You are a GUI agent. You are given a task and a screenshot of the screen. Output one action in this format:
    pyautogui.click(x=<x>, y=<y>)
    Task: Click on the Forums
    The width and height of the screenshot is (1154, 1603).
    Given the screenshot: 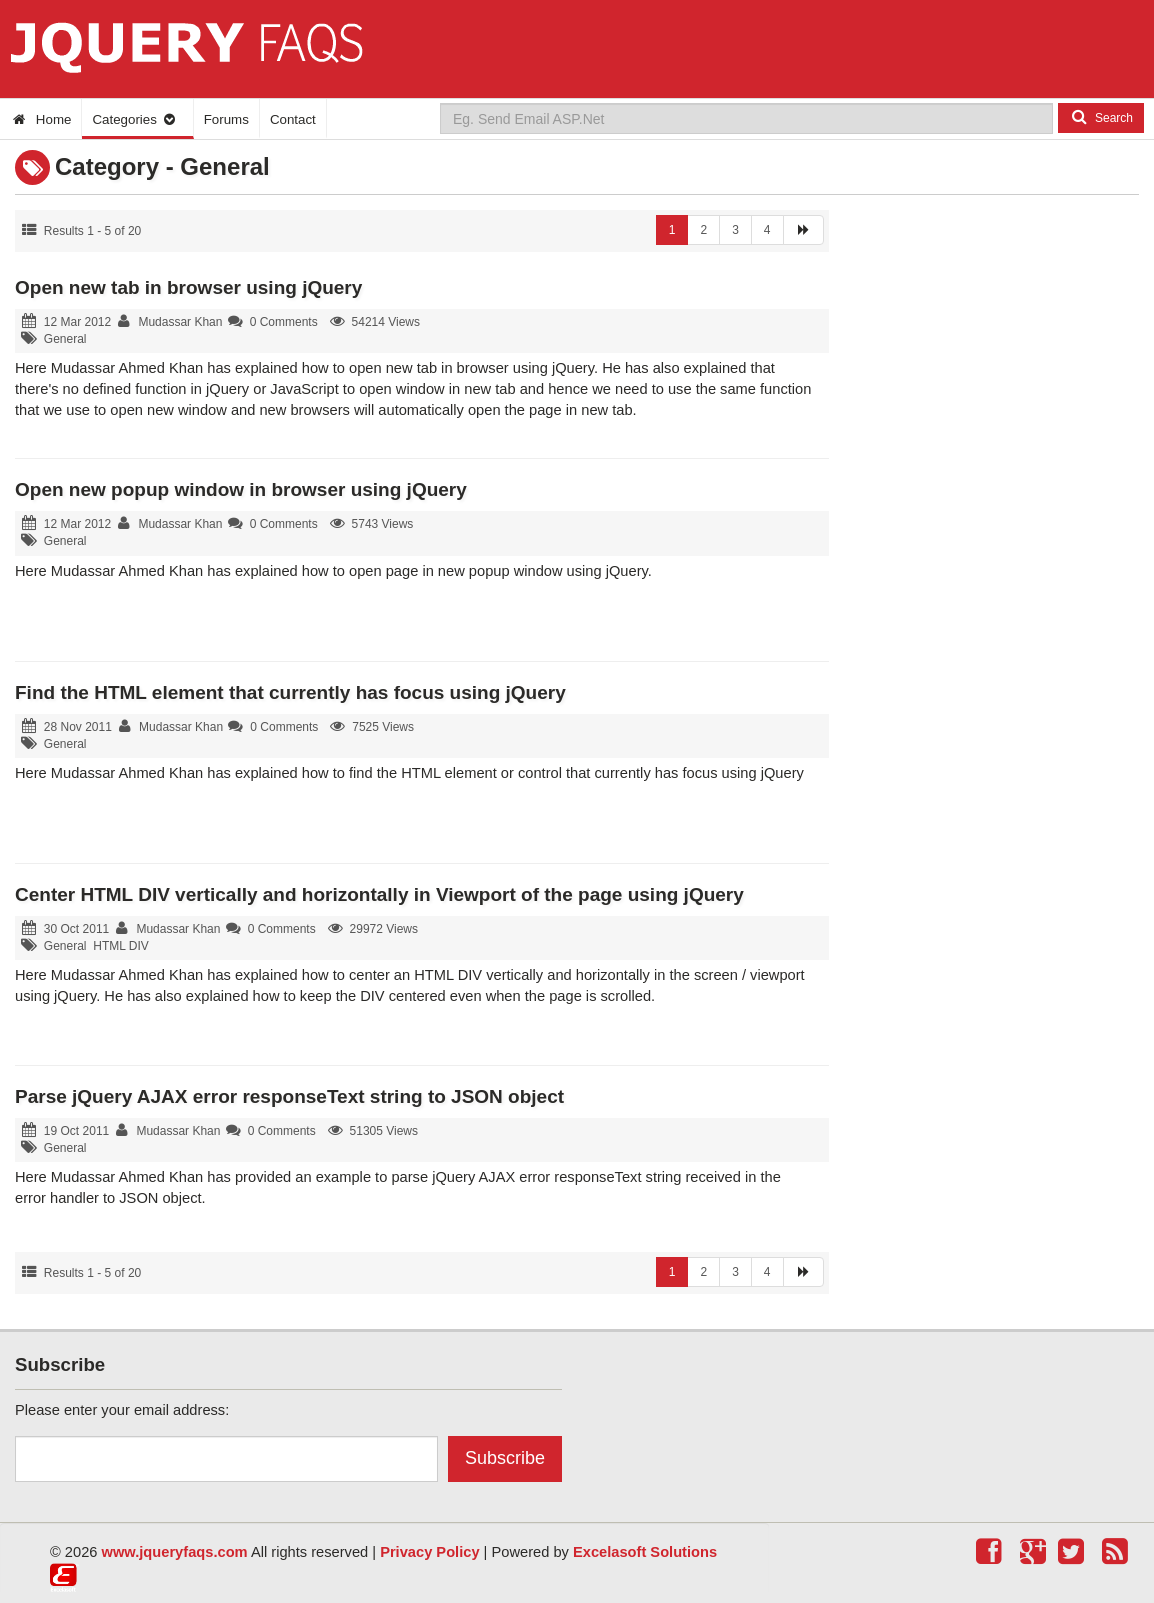 What is the action you would take?
    pyautogui.click(x=226, y=119)
    